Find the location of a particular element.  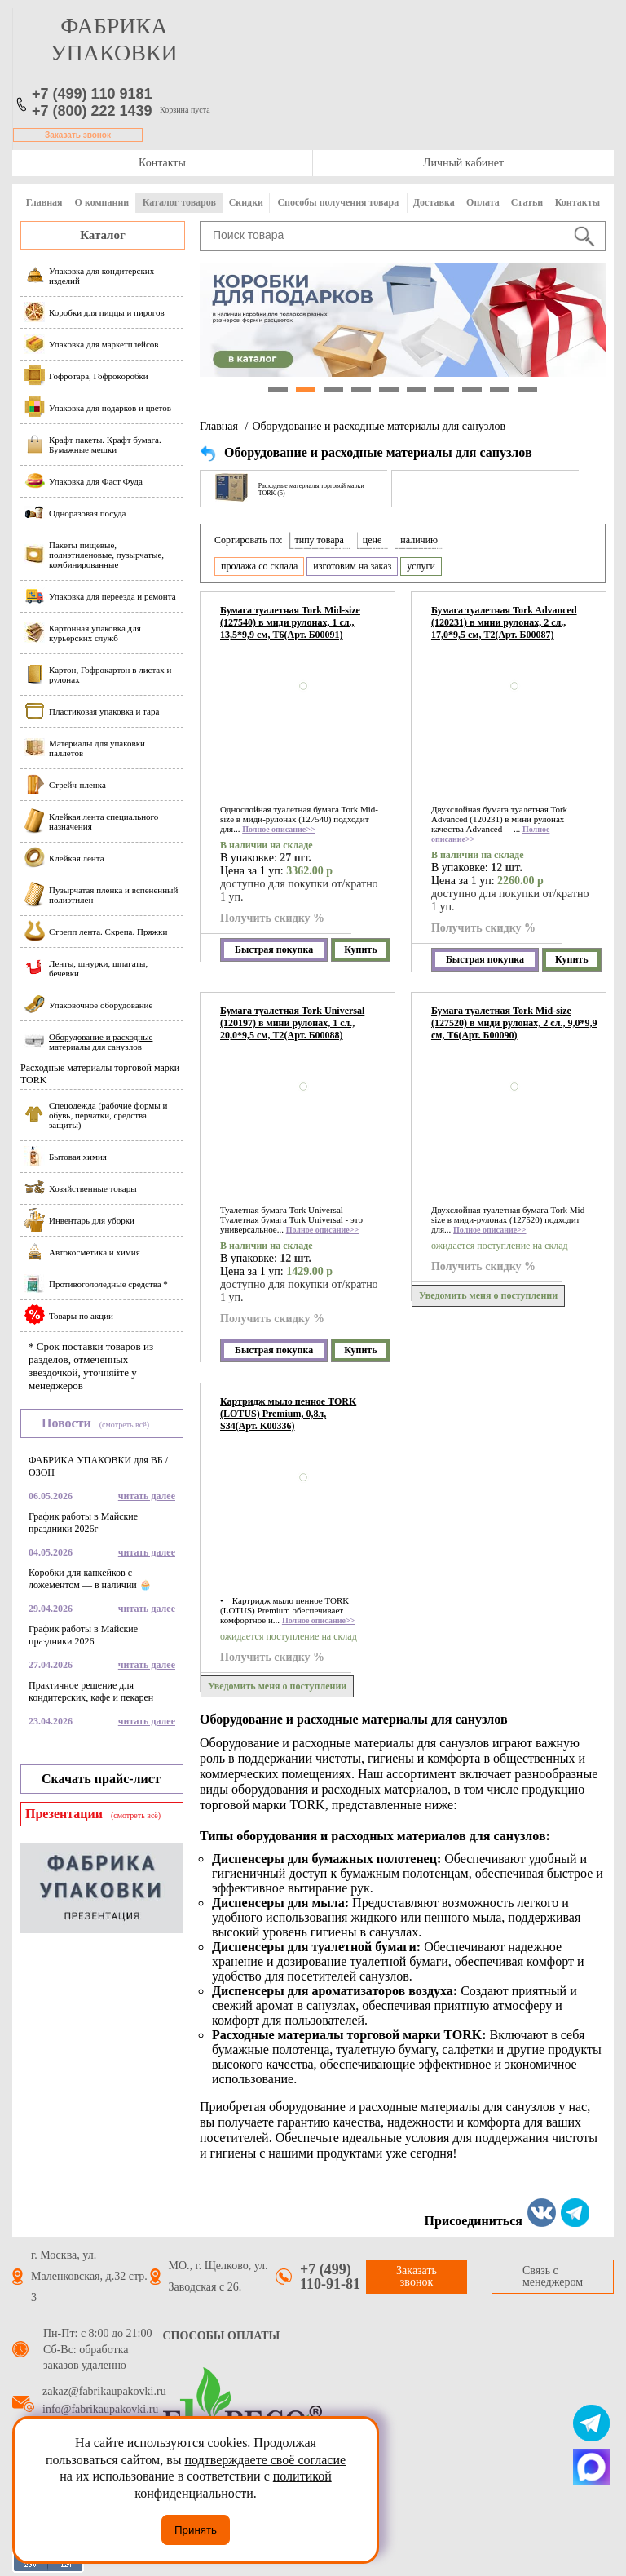

Скачать прайс-лист is located at coordinates (101, 1779).